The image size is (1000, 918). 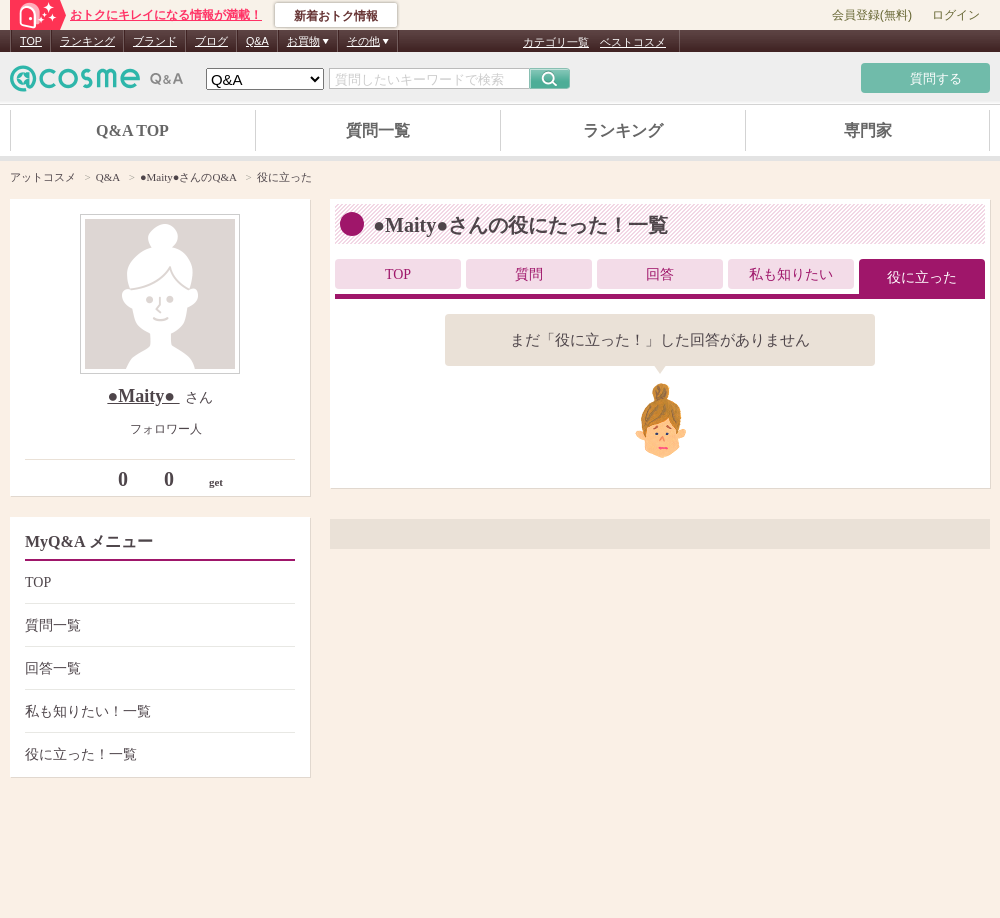 I want to click on Q&A, so click(x=257, y=41).